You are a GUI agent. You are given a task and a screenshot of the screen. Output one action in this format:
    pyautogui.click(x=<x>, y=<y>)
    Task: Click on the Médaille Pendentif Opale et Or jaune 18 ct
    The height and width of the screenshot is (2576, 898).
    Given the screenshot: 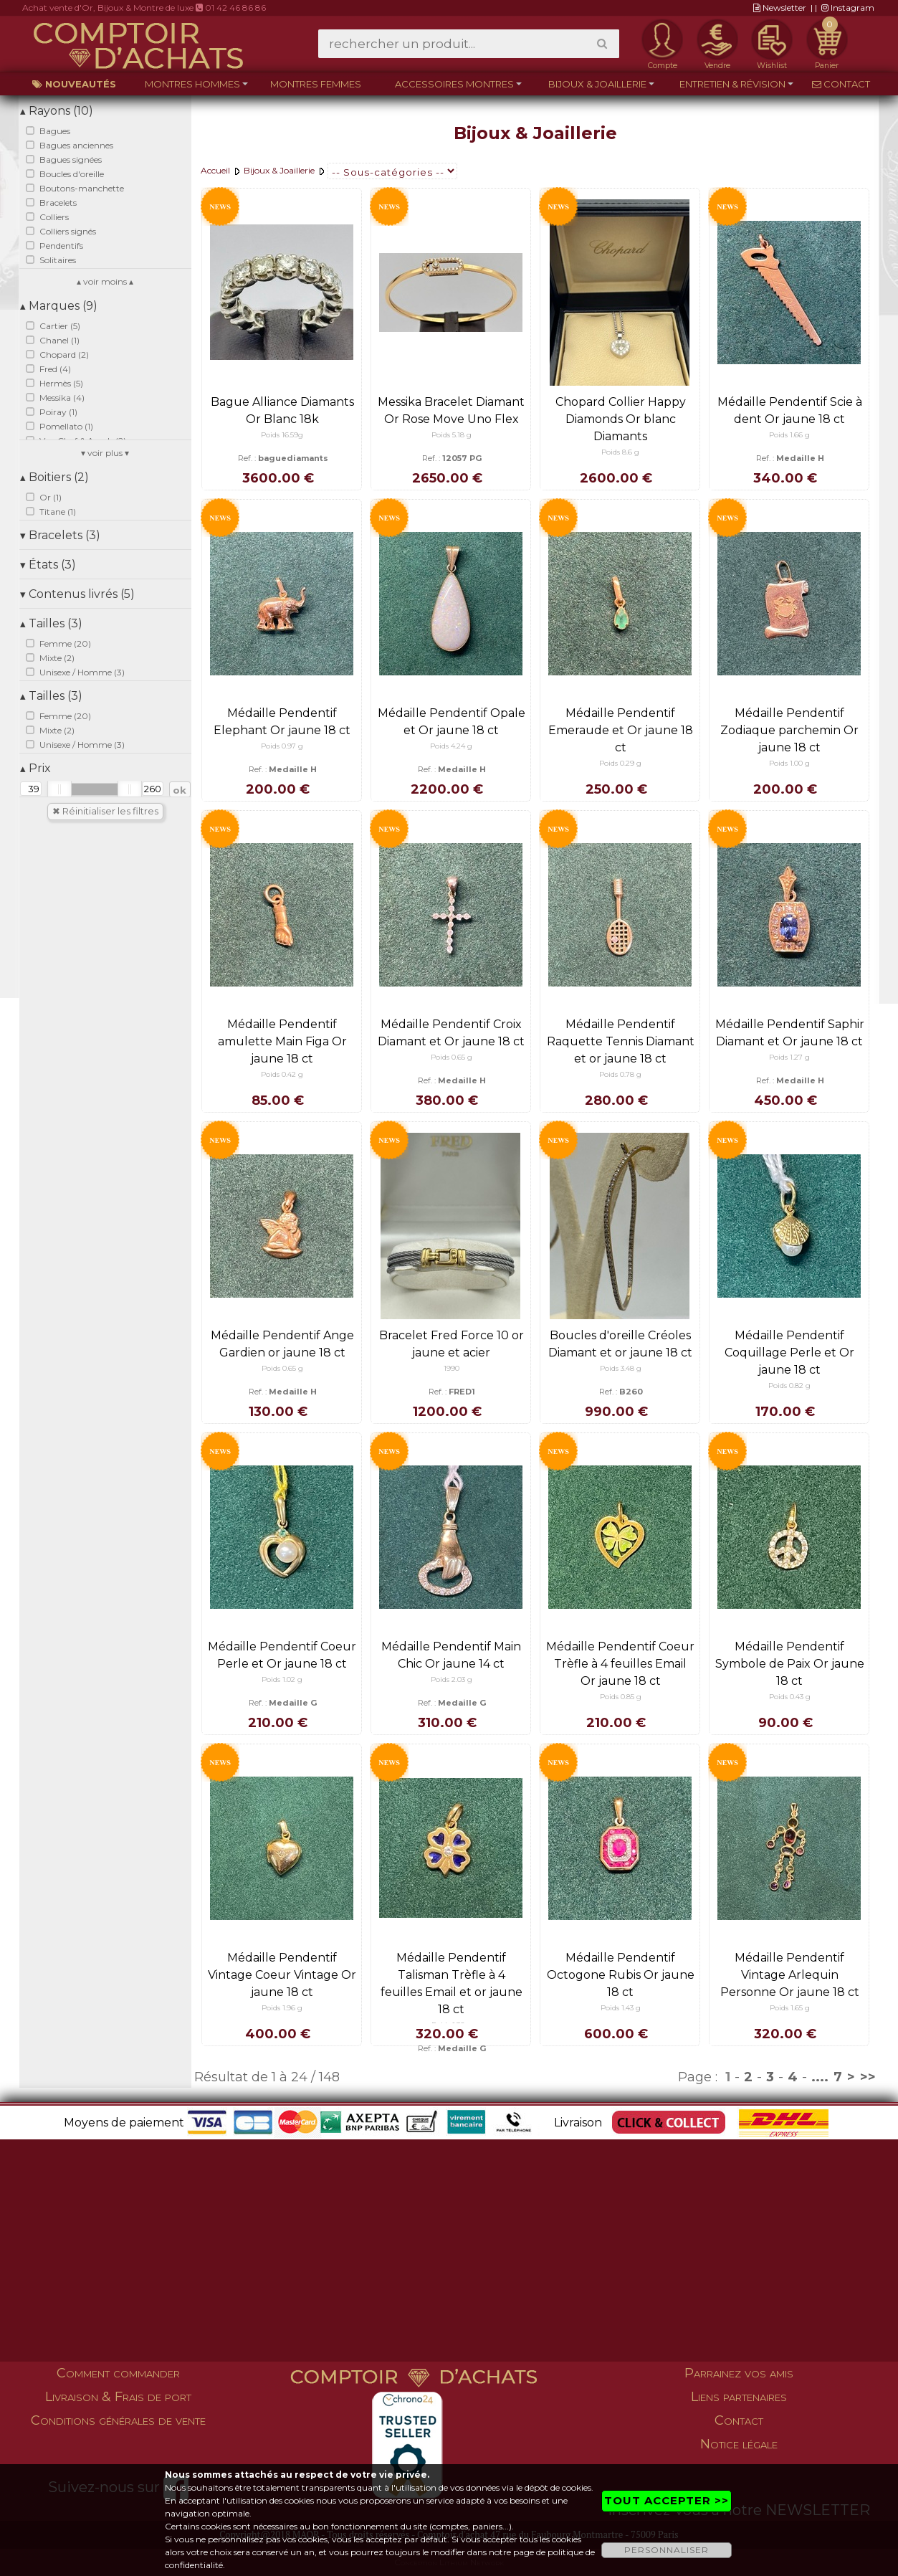 What is the action you would take?
    pyautogui.click(x=451, y=721)
    